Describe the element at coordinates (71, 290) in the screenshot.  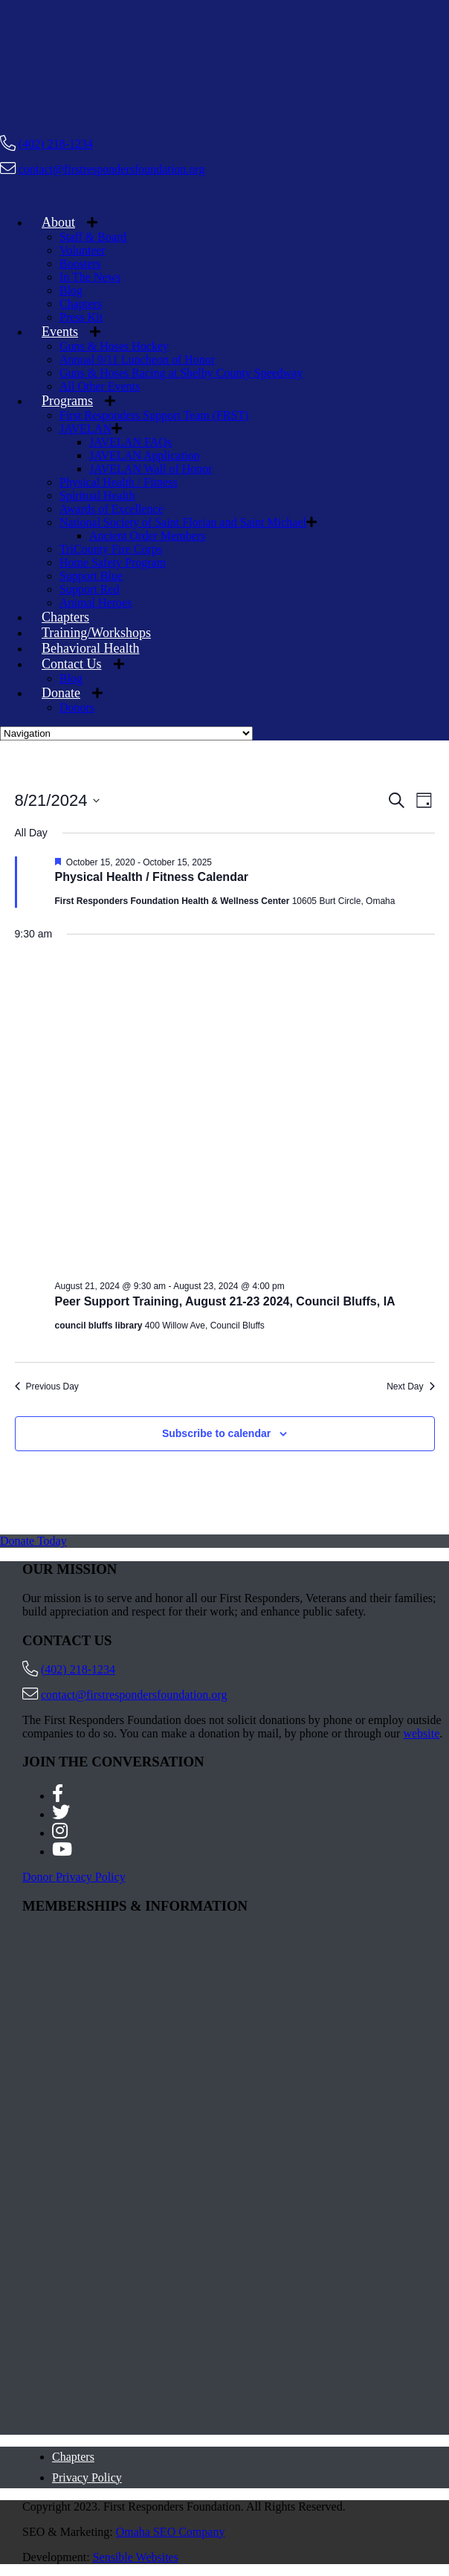
I see `Blog` at that location.